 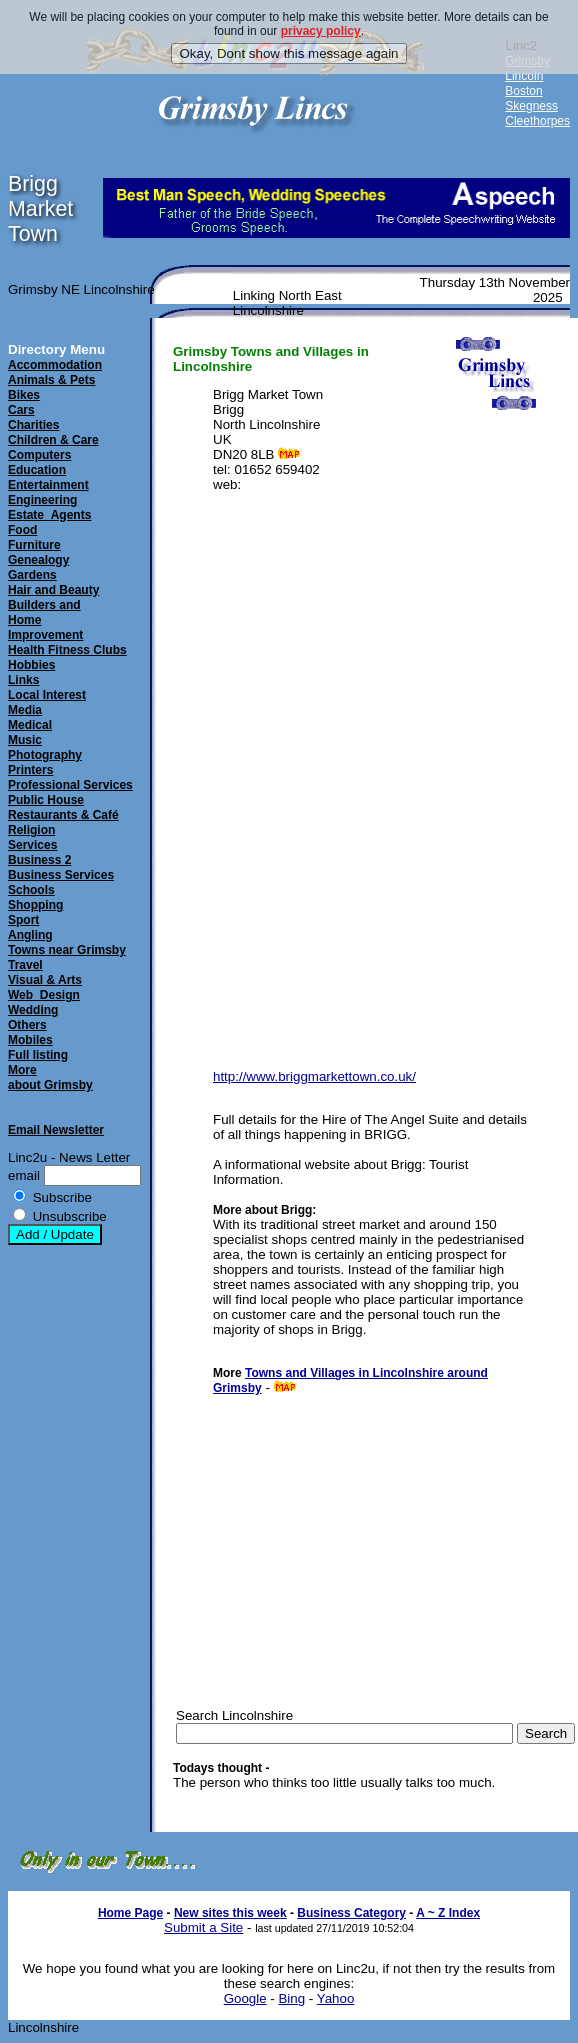 I want to click on Others, so click(x=27, y=1025).